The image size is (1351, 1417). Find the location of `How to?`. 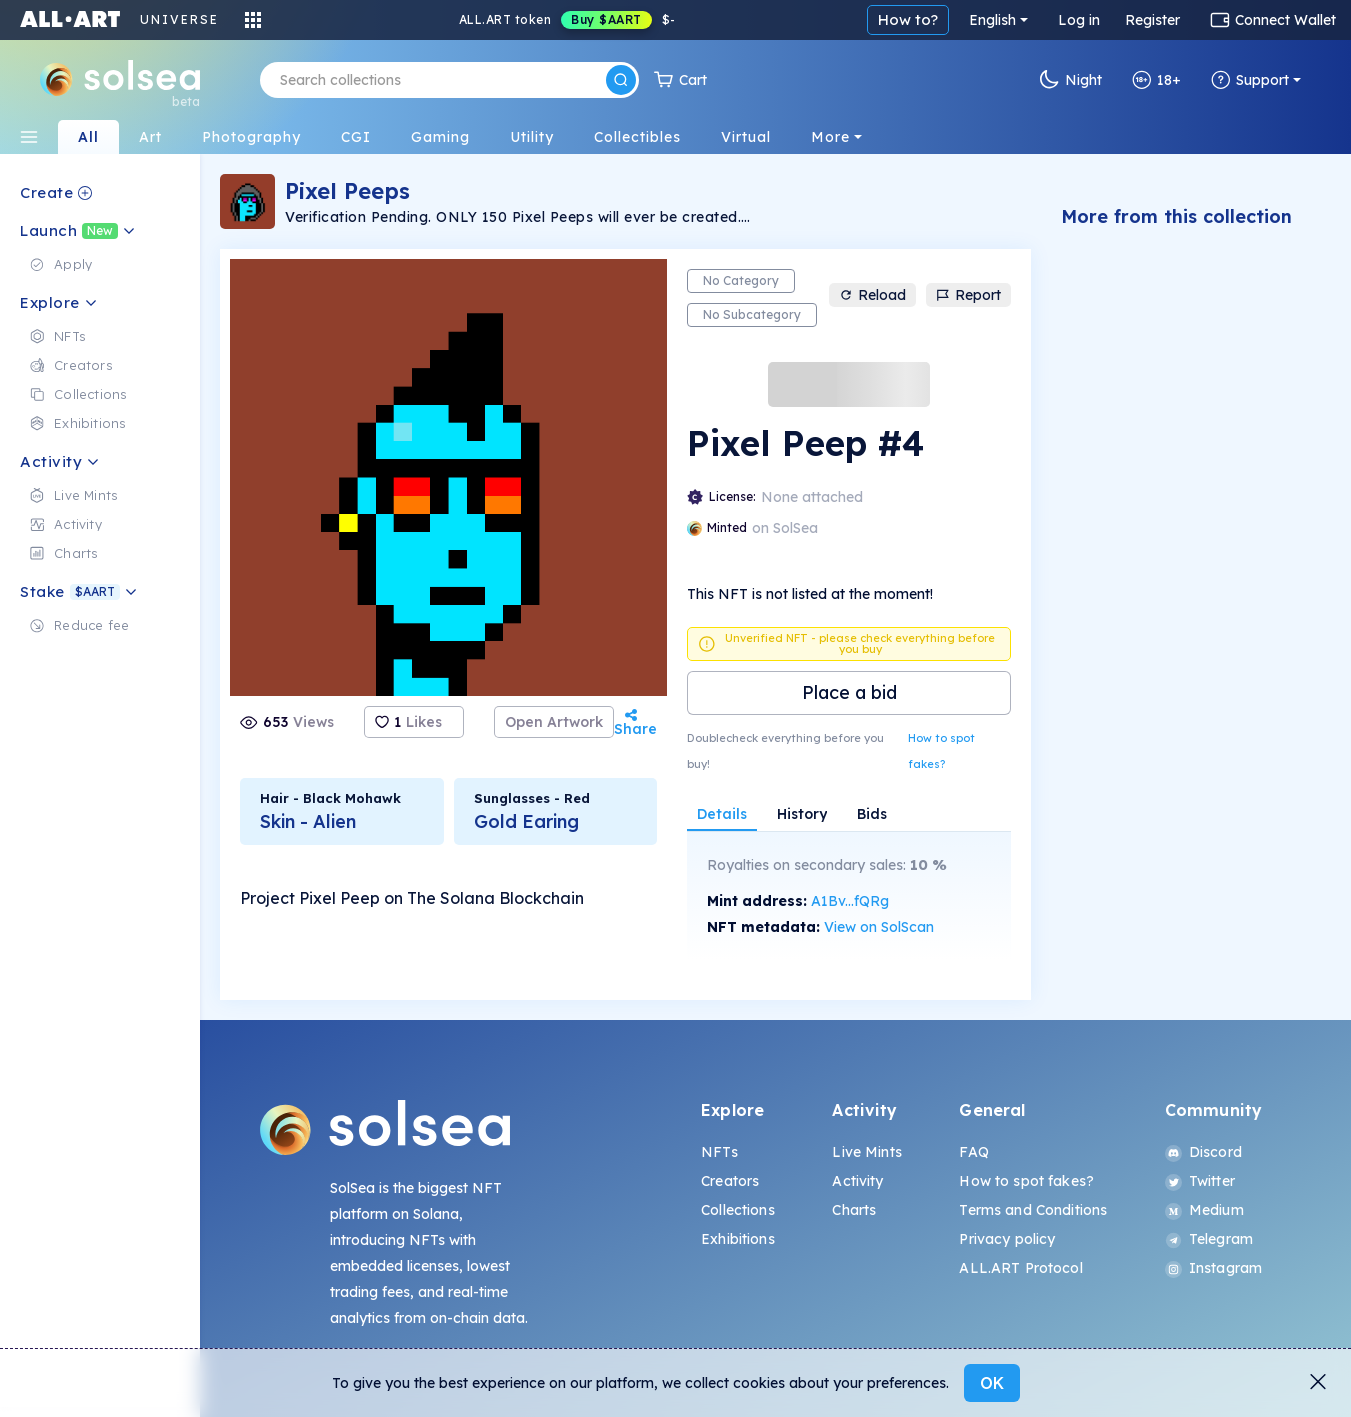

How to? is located at coordinates (908, 19).